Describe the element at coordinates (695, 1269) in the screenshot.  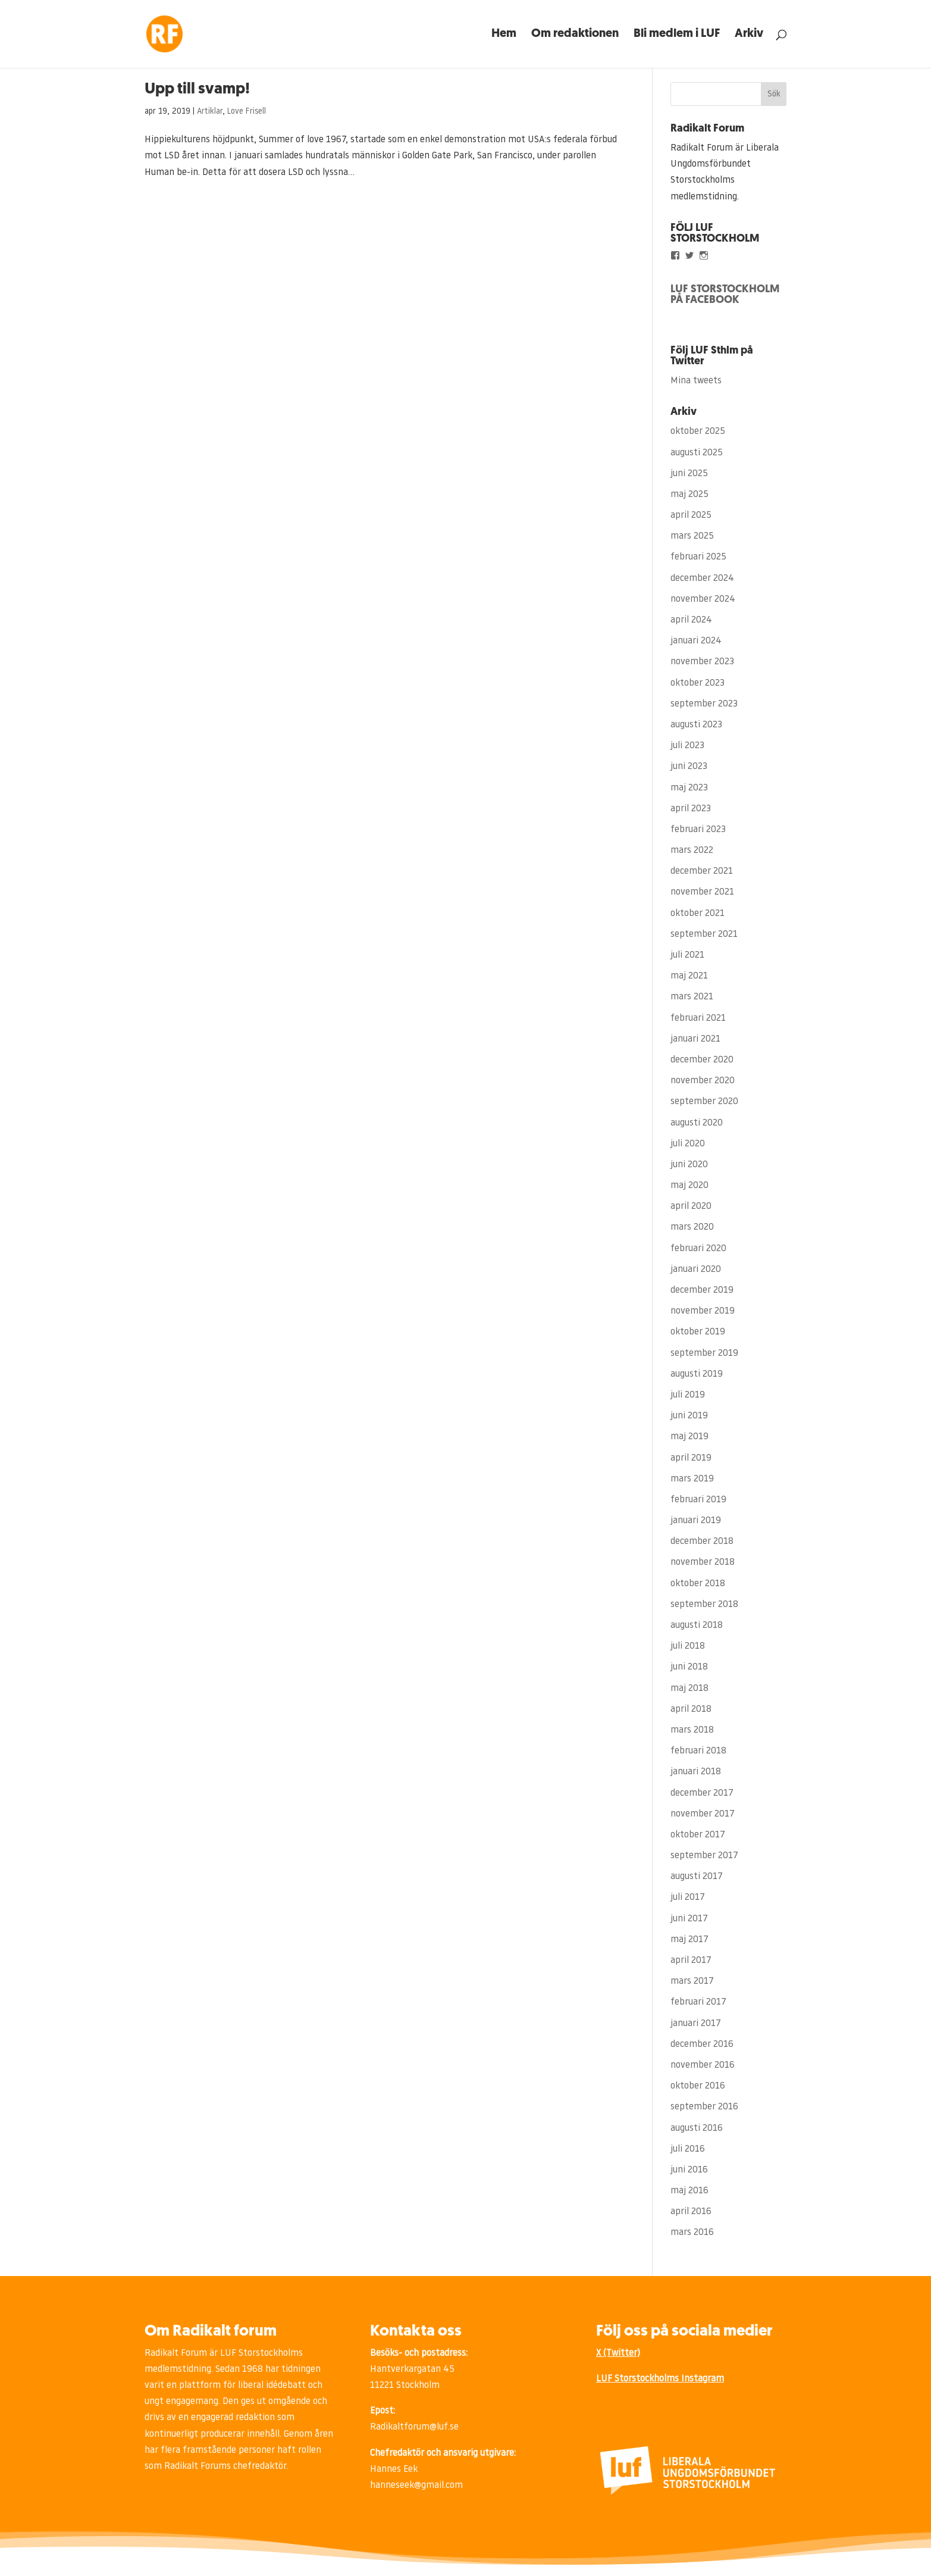
I see `januari 2020` at that location.